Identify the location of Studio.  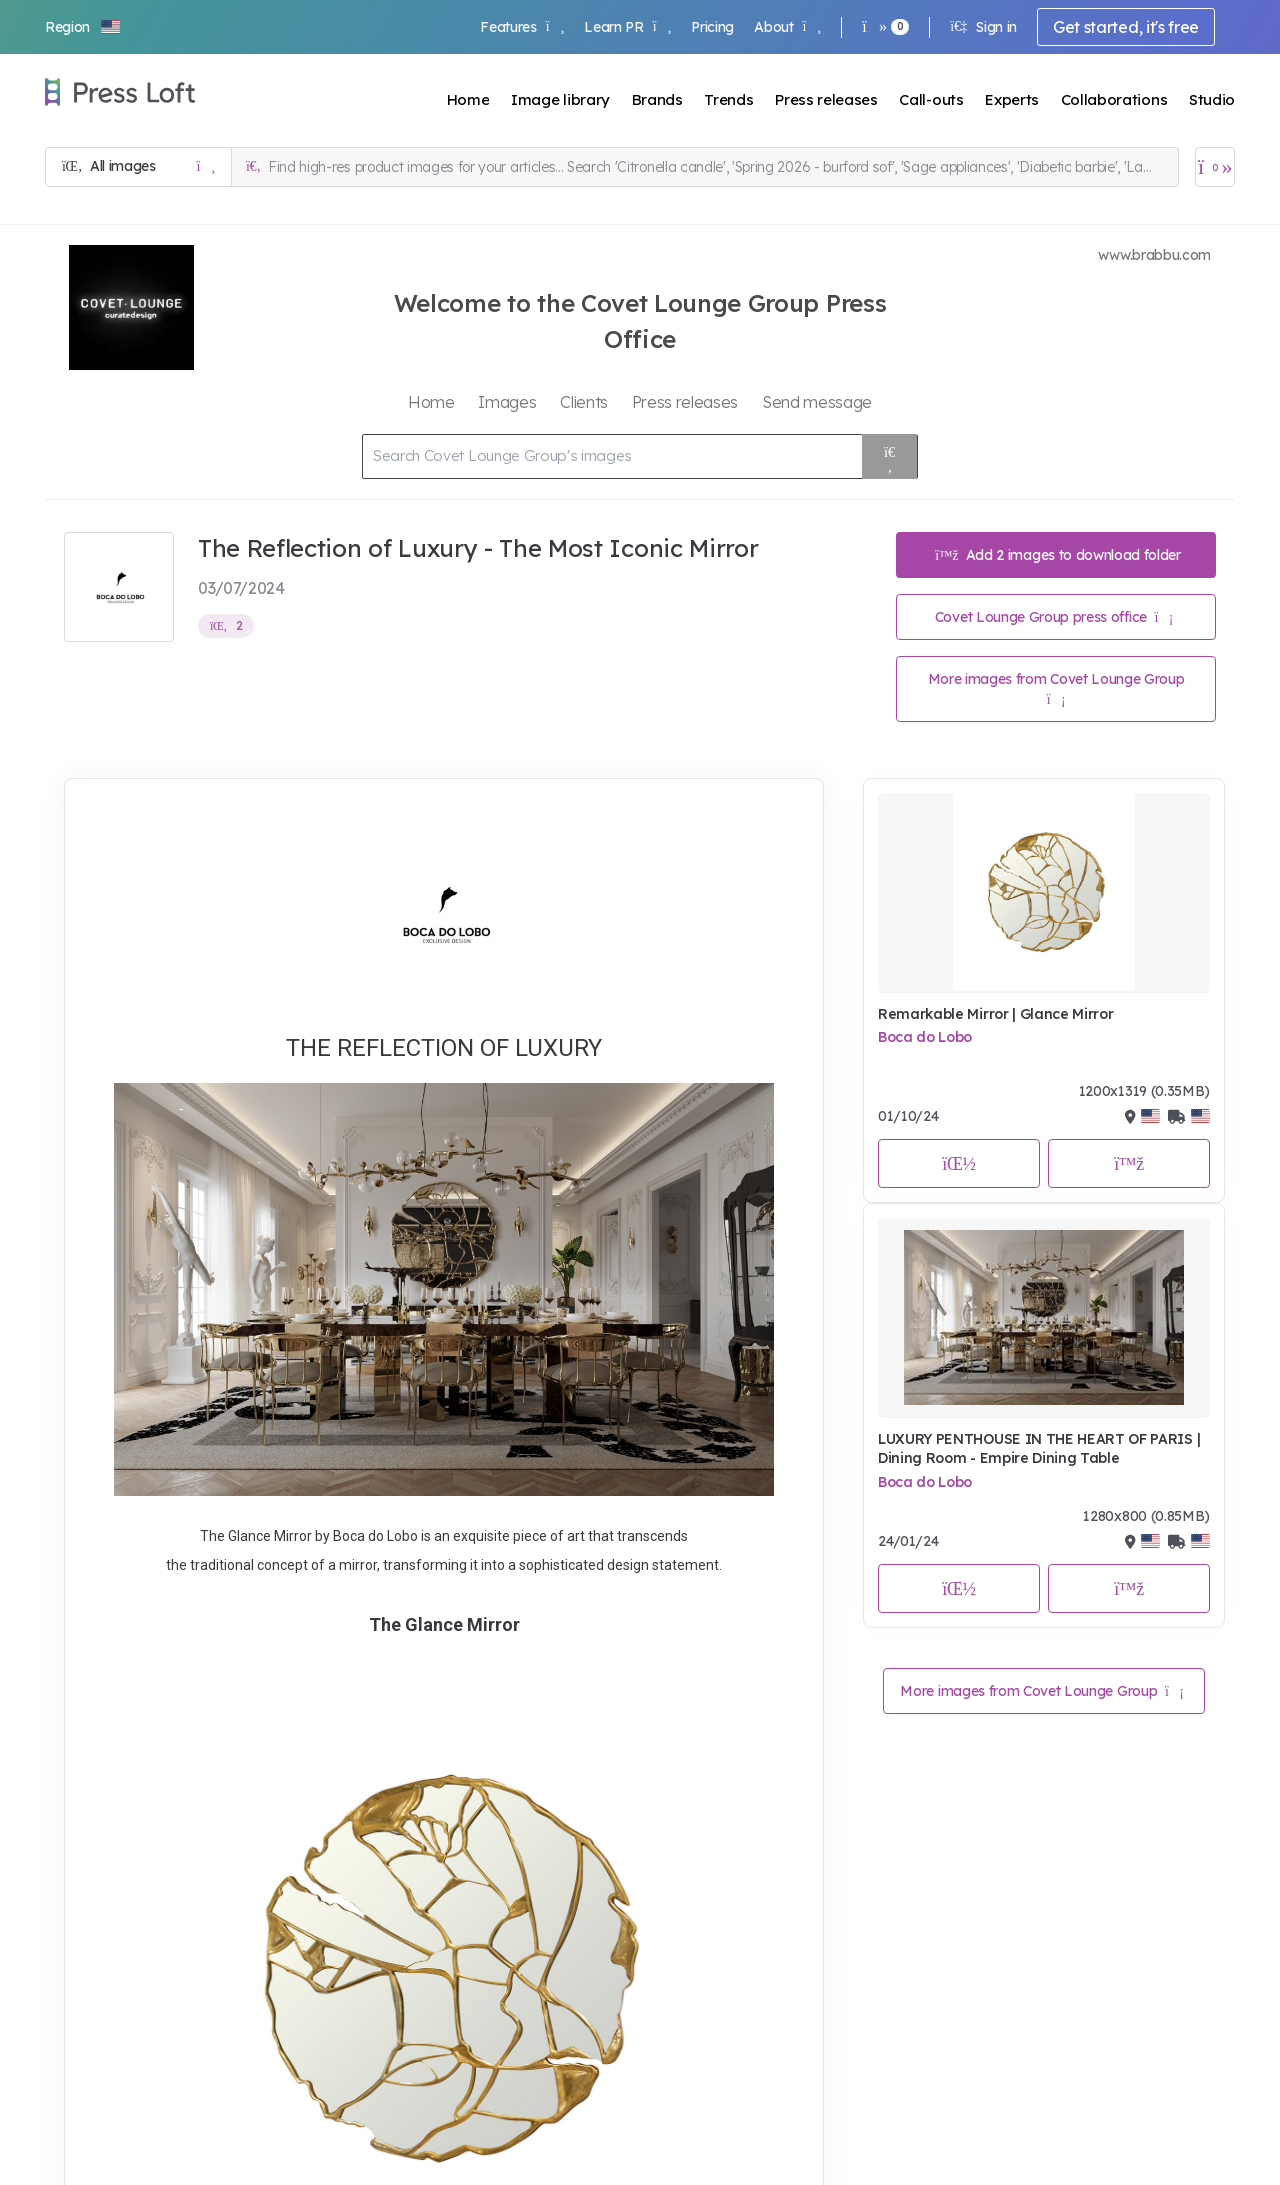
(1212, 99).